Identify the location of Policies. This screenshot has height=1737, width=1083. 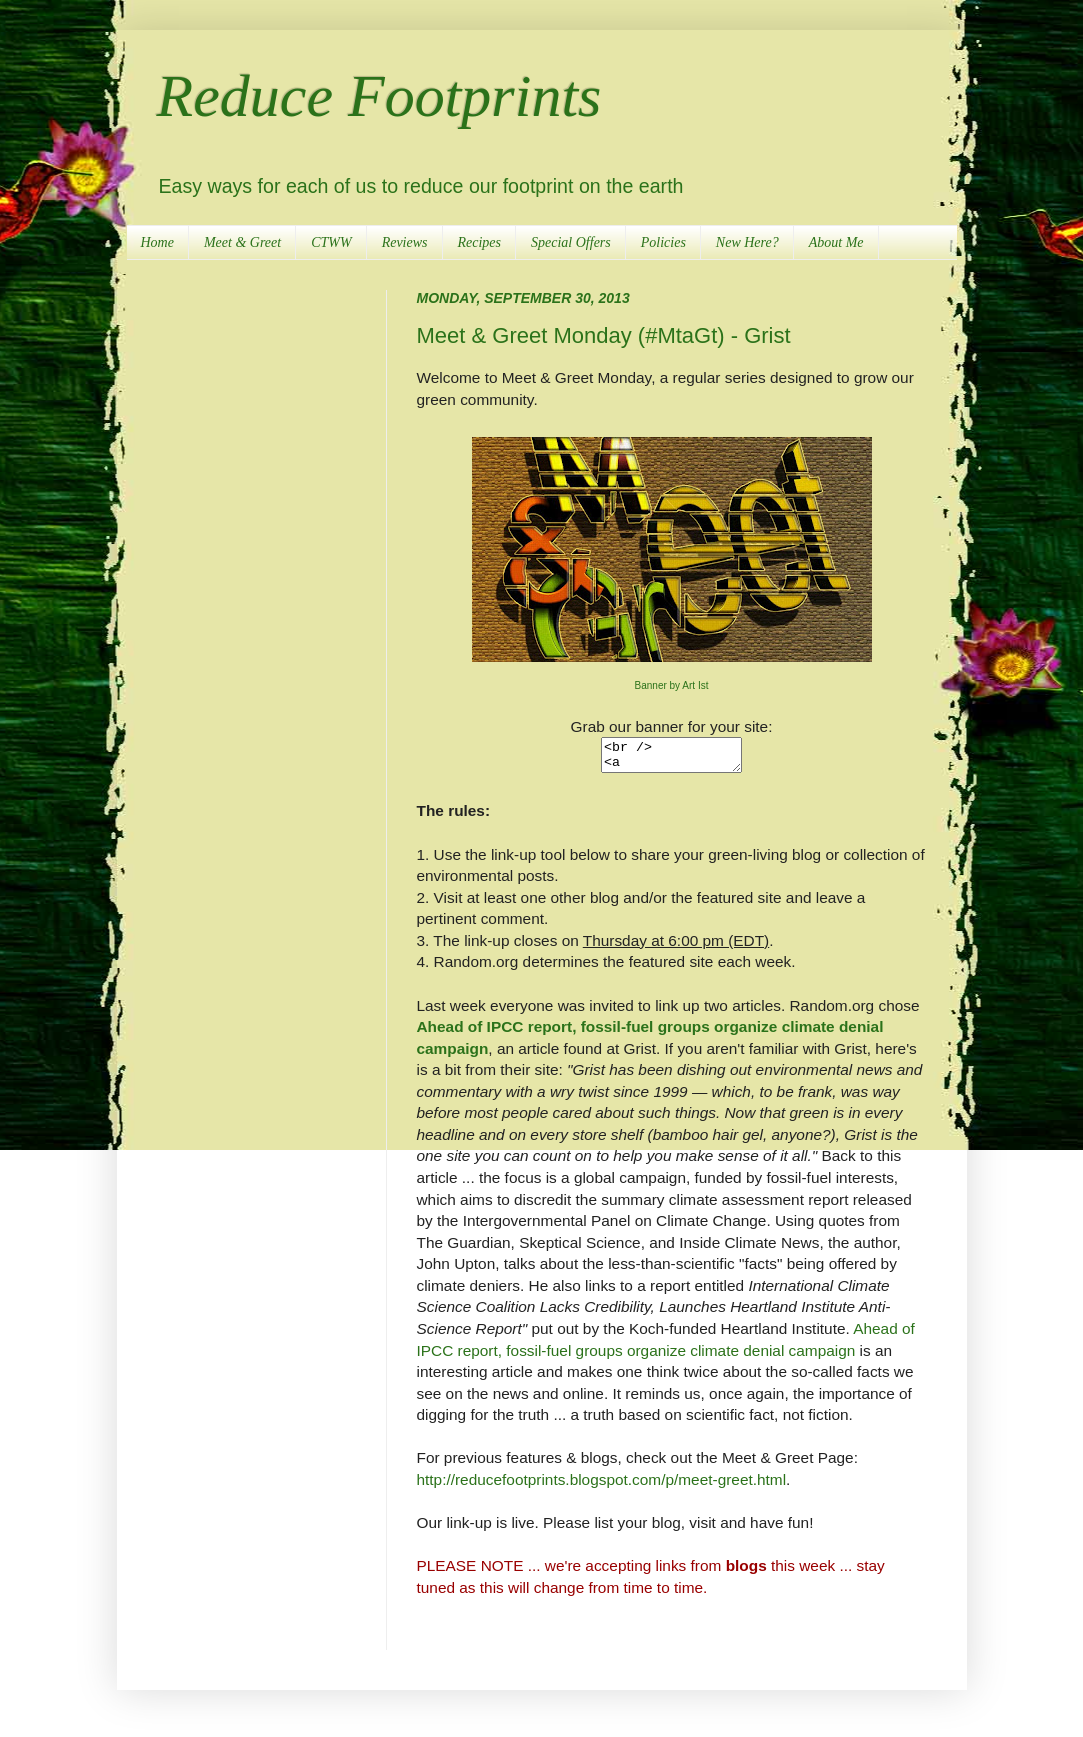
(663, 242).